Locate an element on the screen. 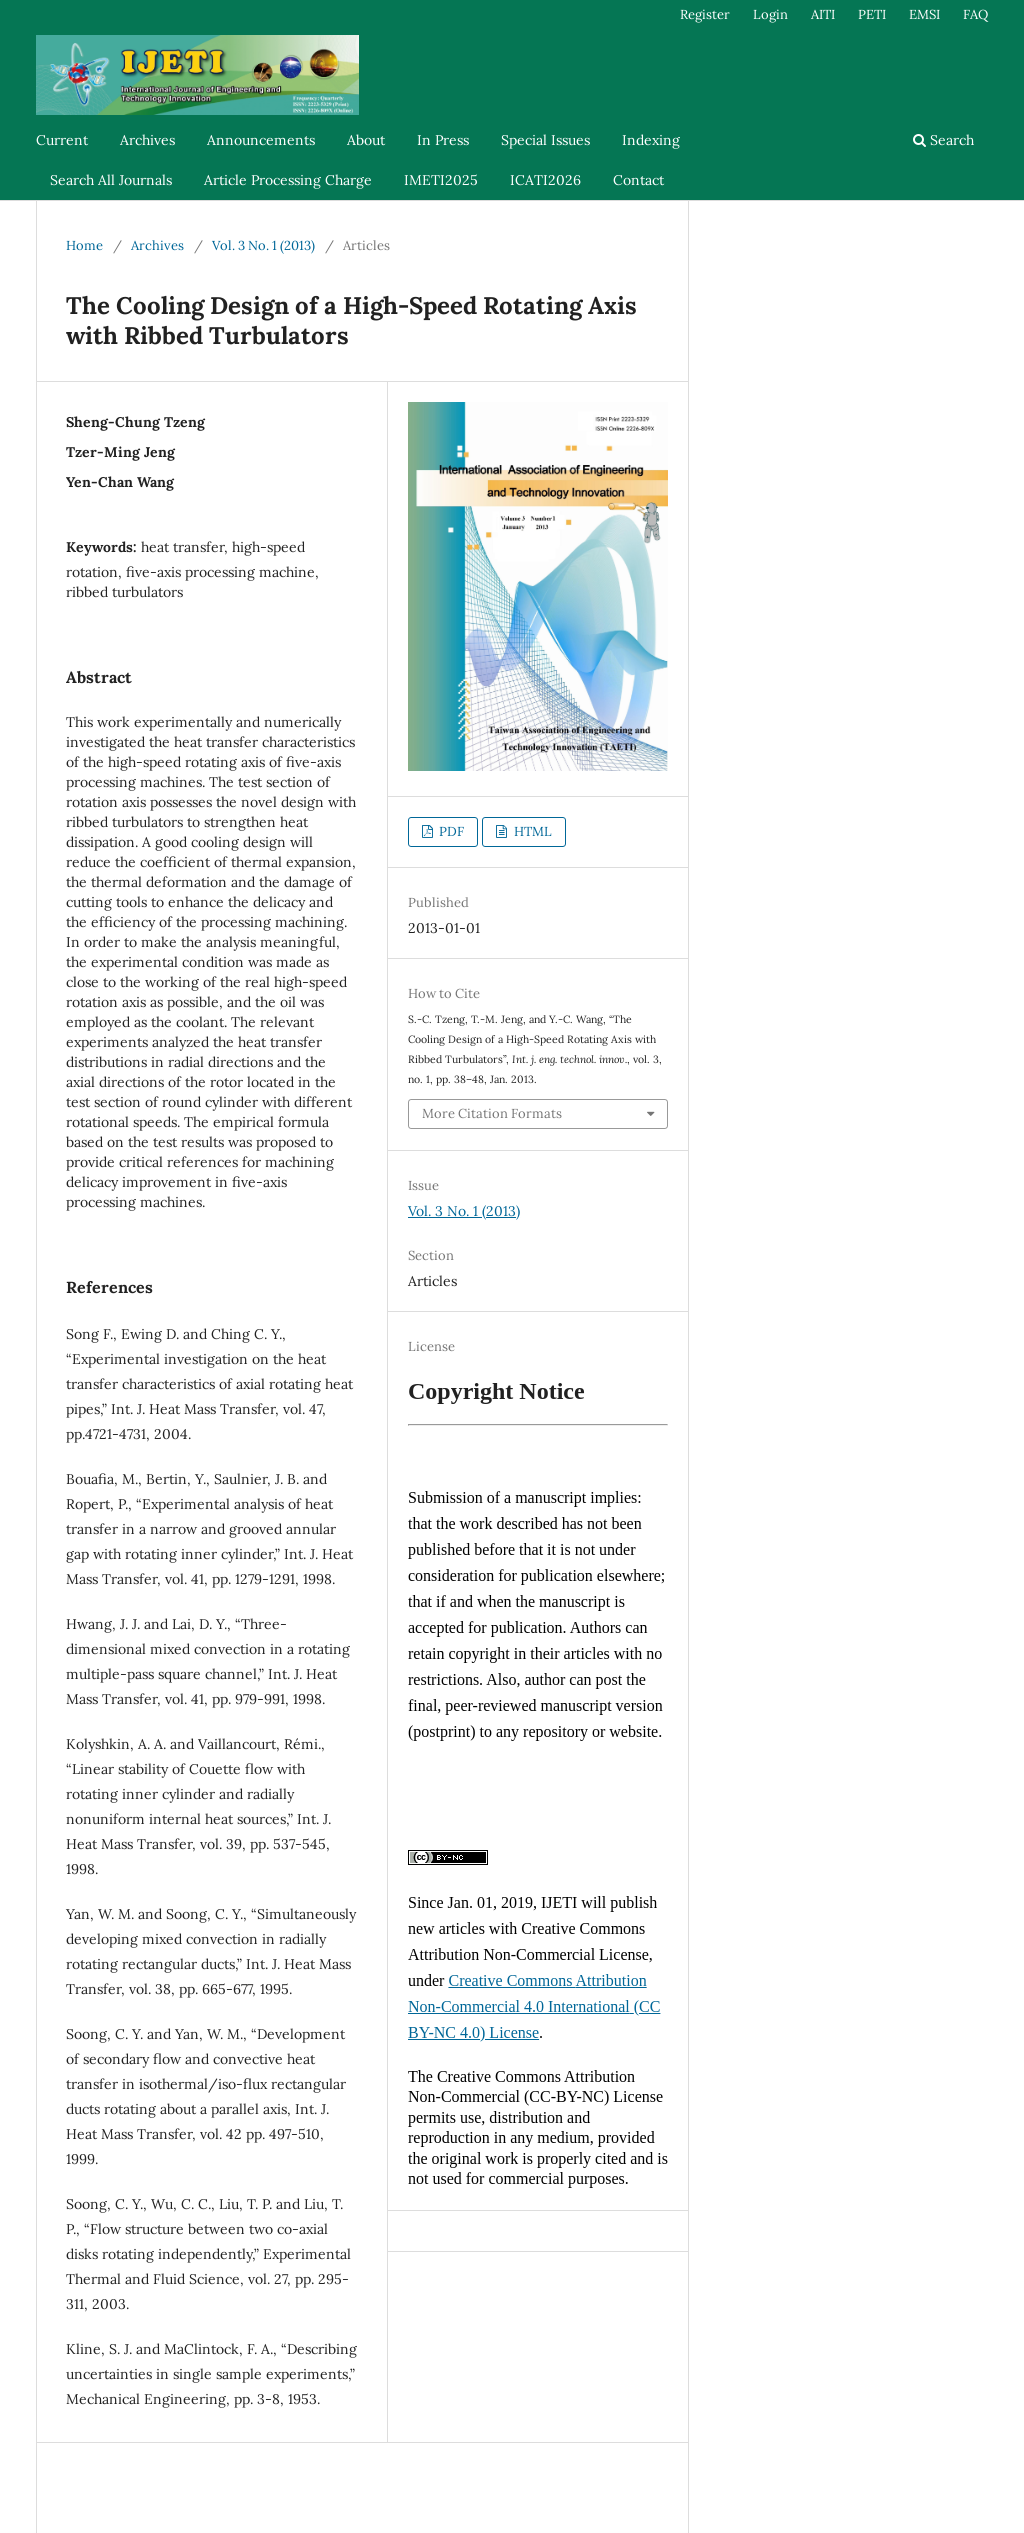 The width and height of the screenshot is (1024, 2533). ICATI2026 is located at coordinates (545, 180).